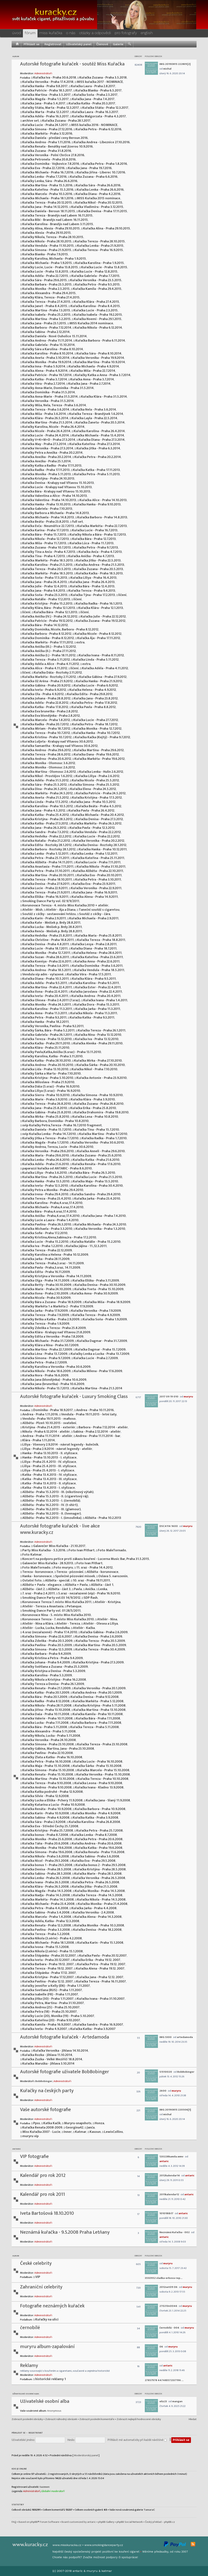 The height and width of the screenshot is (2576, 208). Describe the element at coordinates (46, 1112) in the screenshot. I see `Kuřačka Gábina - Praha 25.8.2010` at that location.